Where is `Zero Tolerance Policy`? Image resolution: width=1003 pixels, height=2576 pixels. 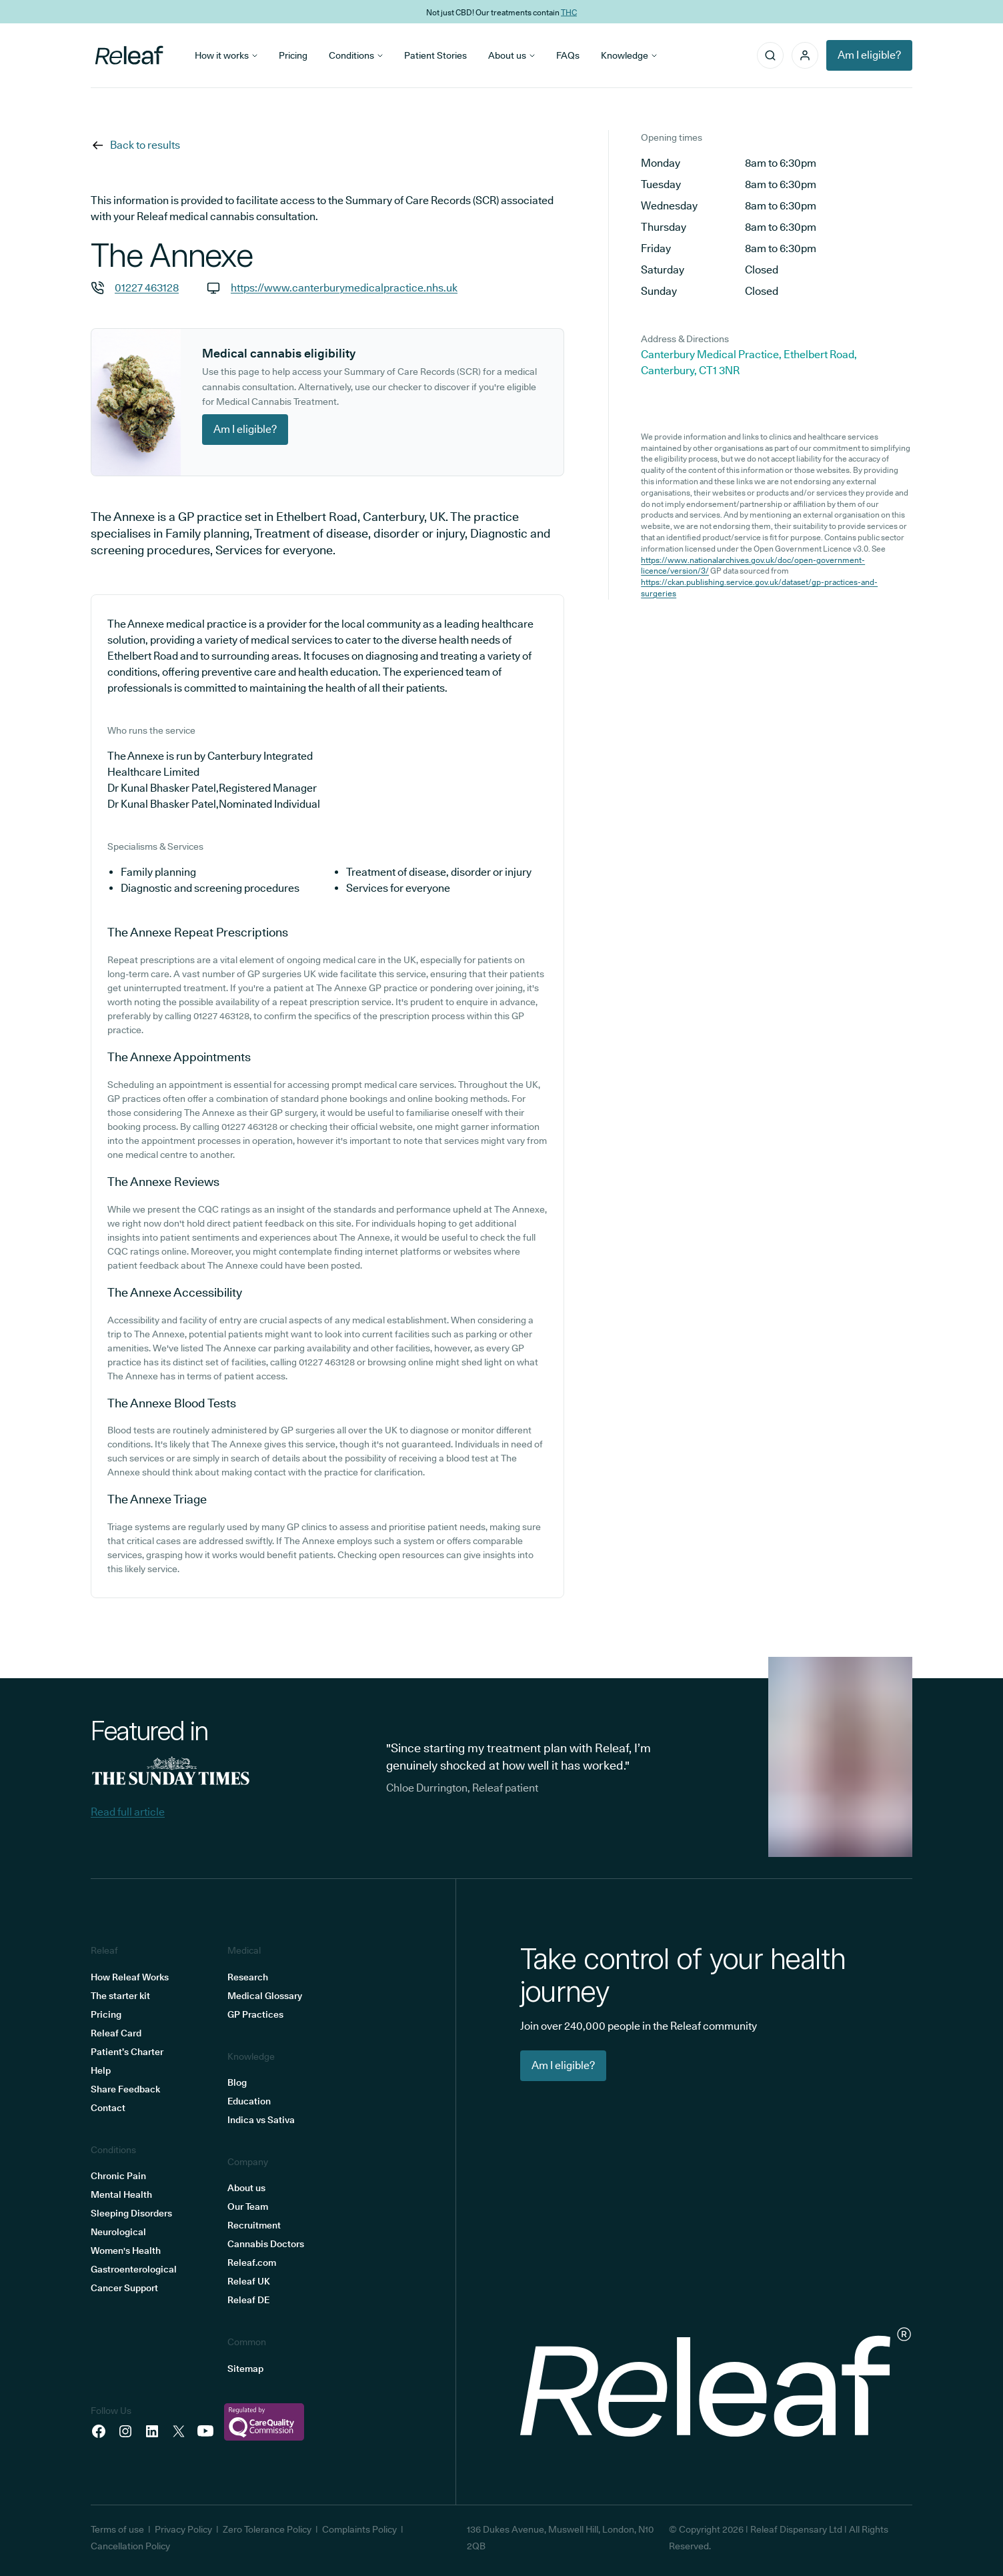
Zero Tolerance Policy is located at coordinates (267, 2529).